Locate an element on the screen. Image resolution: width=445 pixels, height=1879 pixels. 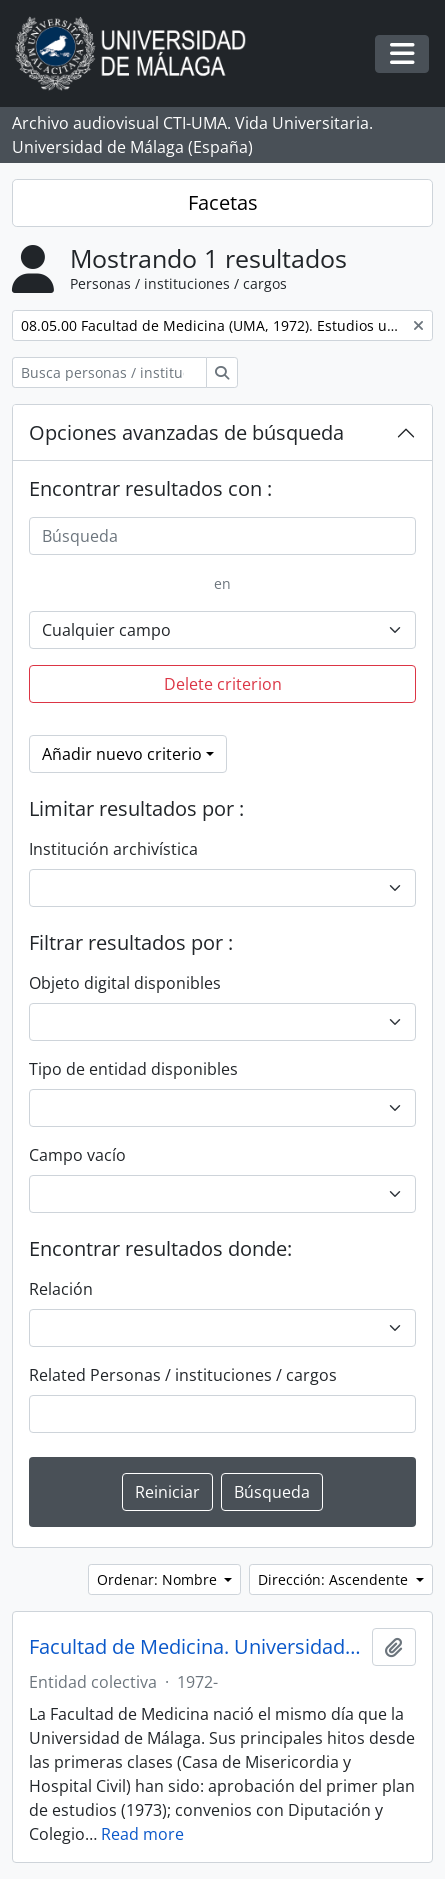
[Búsqueda] is located at coordinates (222, 536).